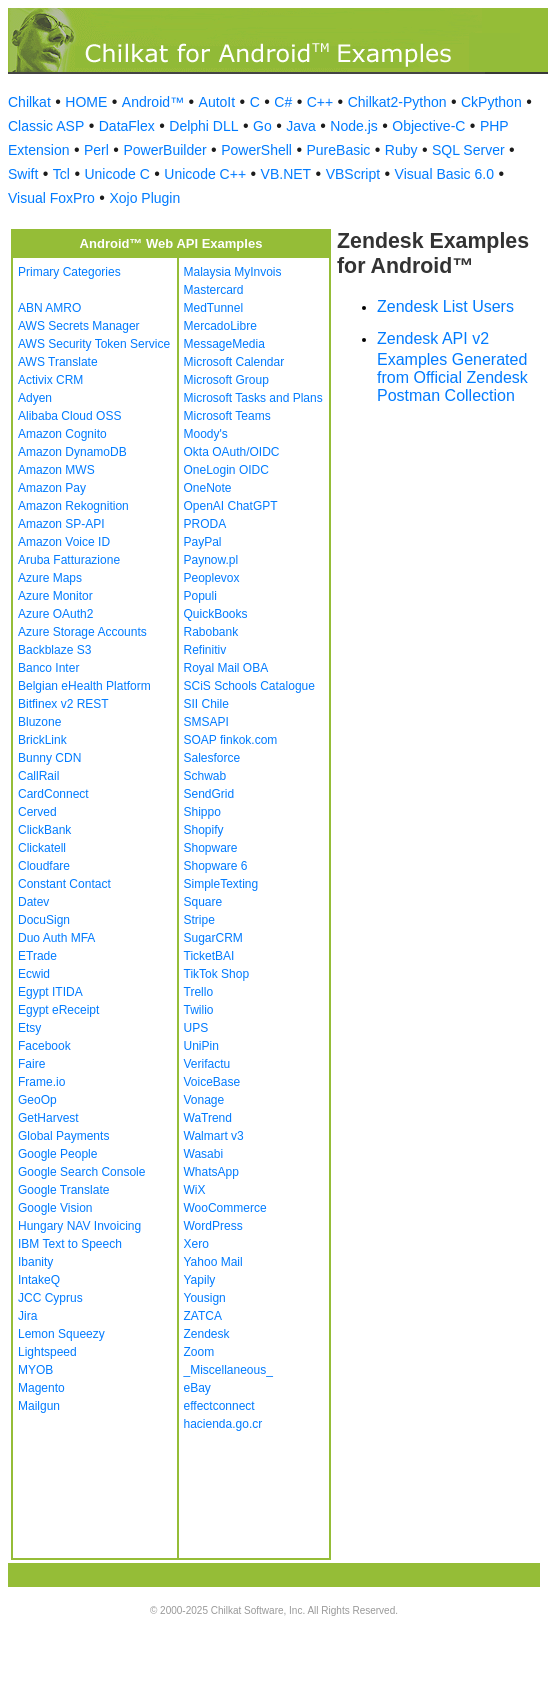 The height and width of the screenshot is (1682, 548). What do you see at coordinates (202, 812) in the screenshot?
I see `Shippo` at bounding box center [202, 812].